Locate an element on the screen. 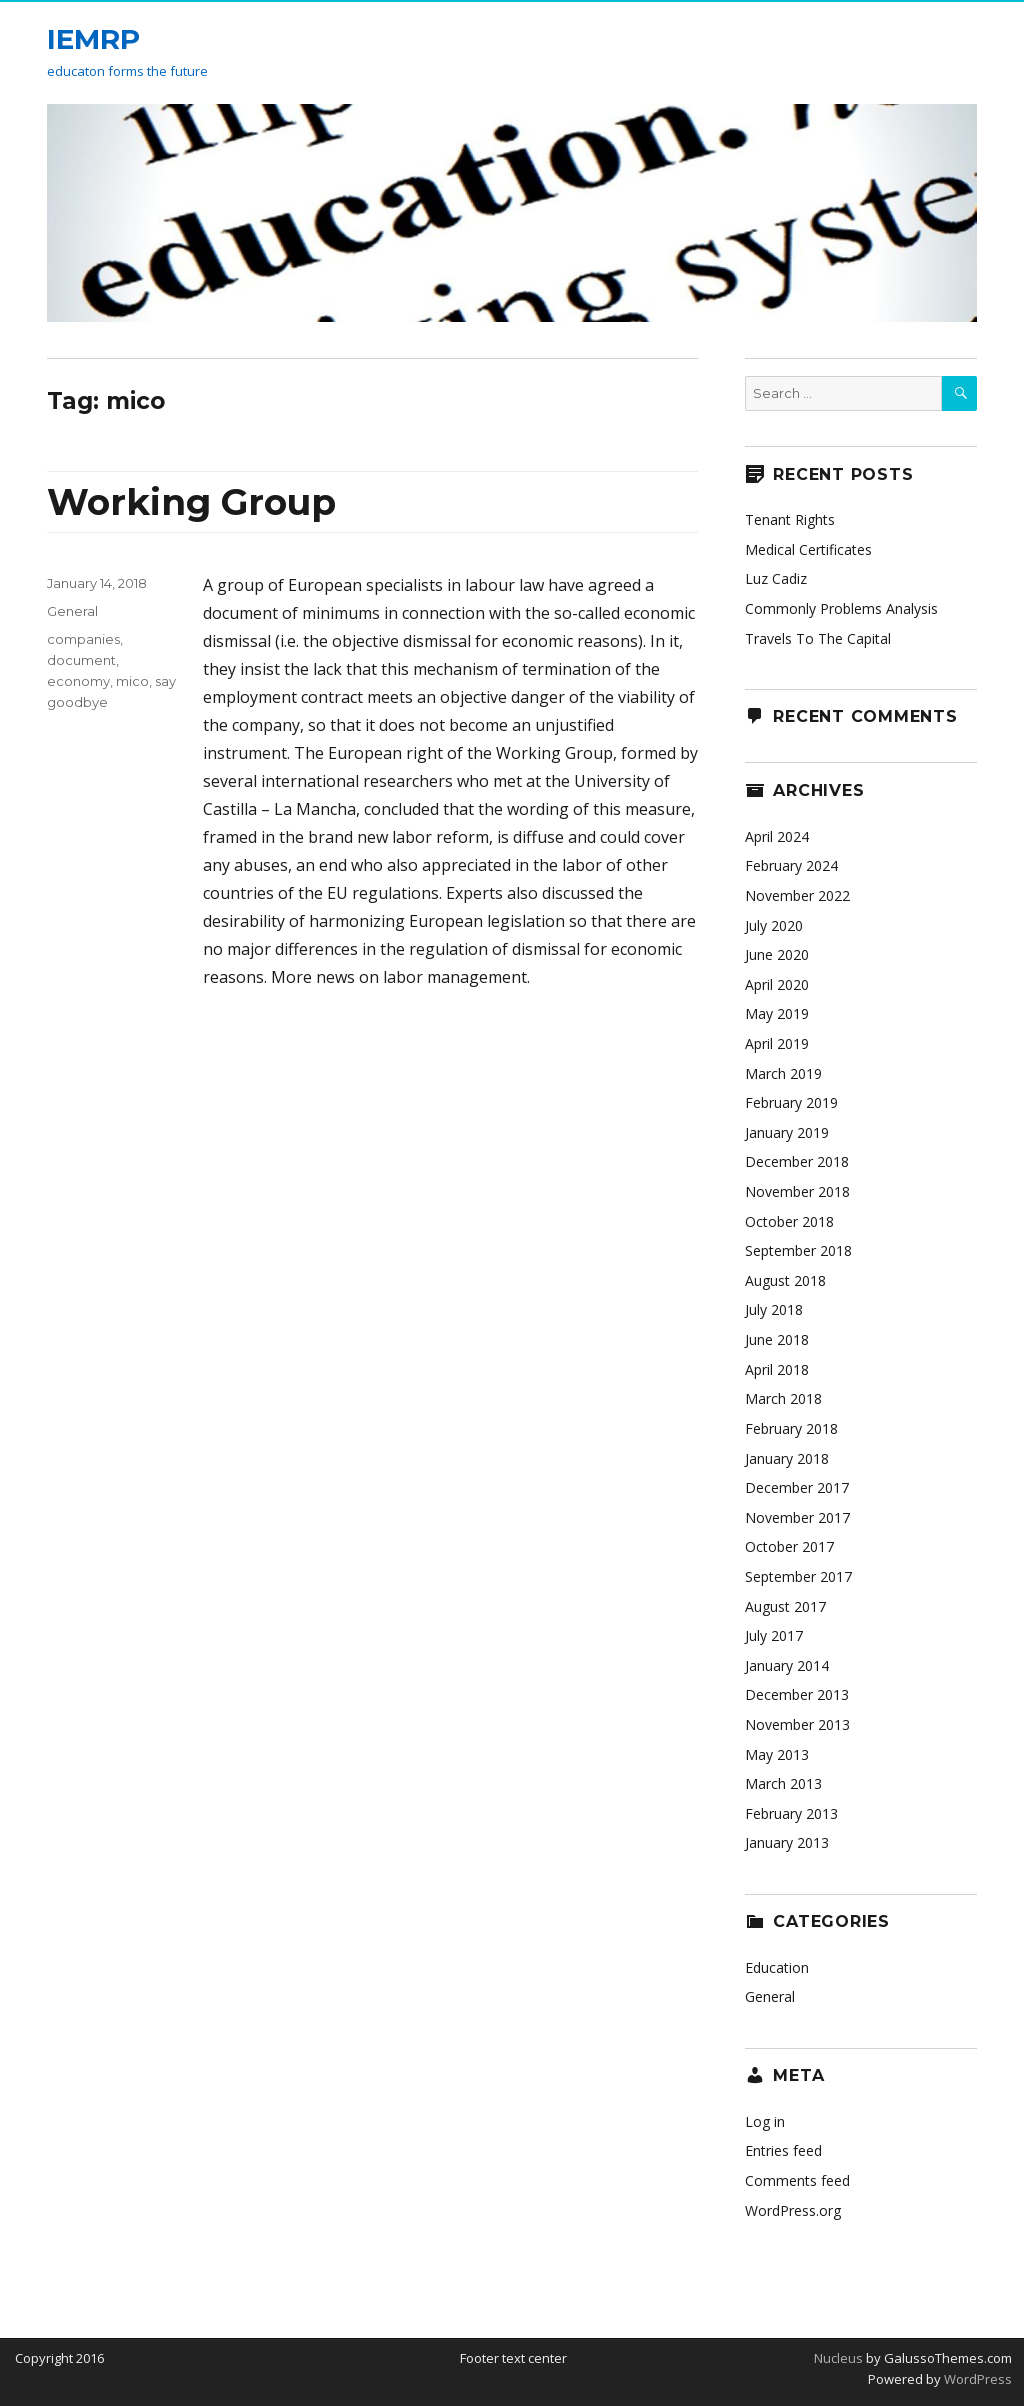 This screenshot has height=2406, width=1024. companies is located at coordinates (83, 639).